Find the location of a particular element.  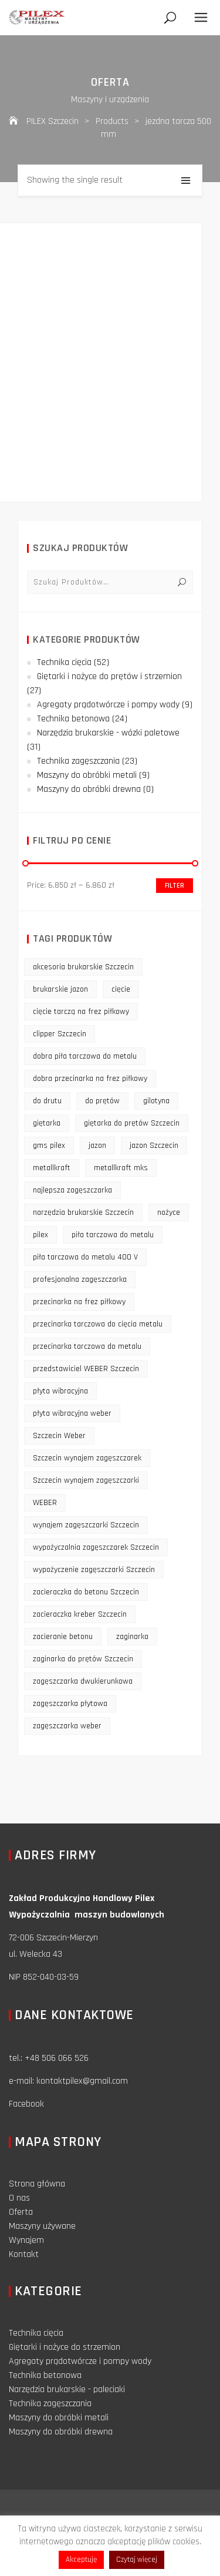

Giętarki i nożyce do strzemion is located at coordinates (64, 2347).